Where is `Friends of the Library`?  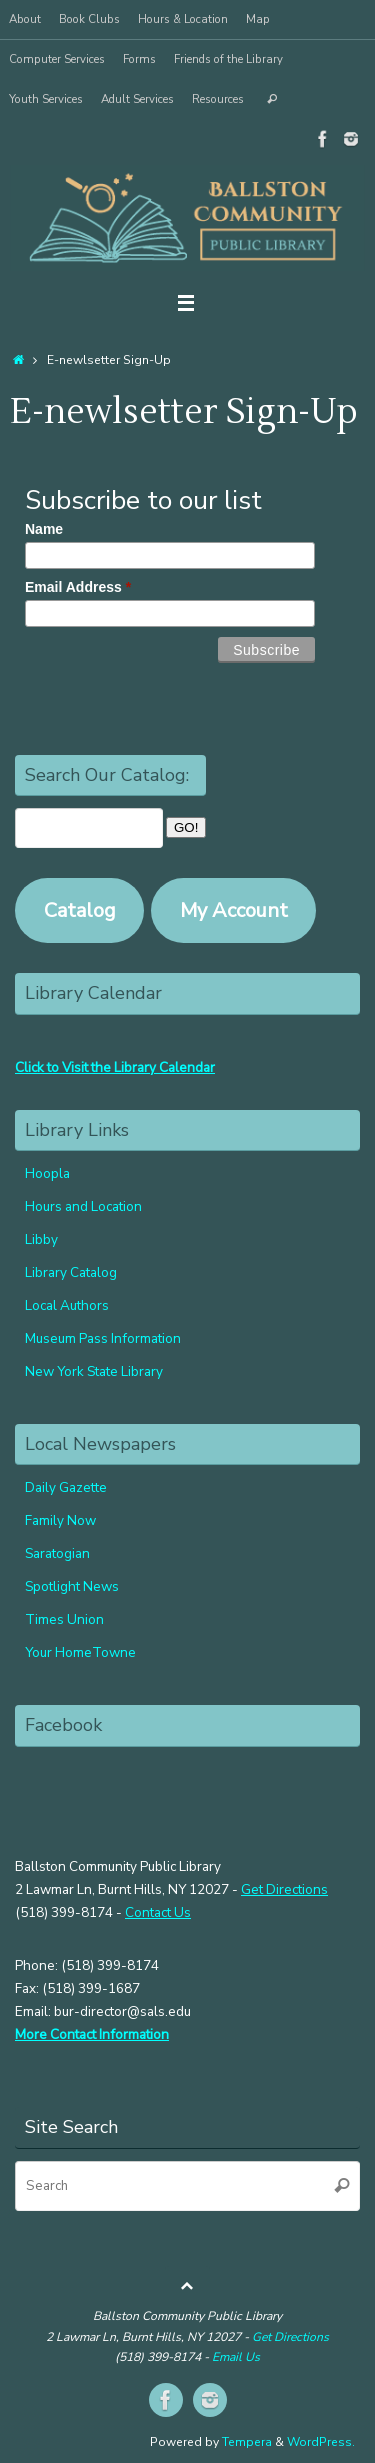 Friends of the Library is located at coordinates (228, 59).